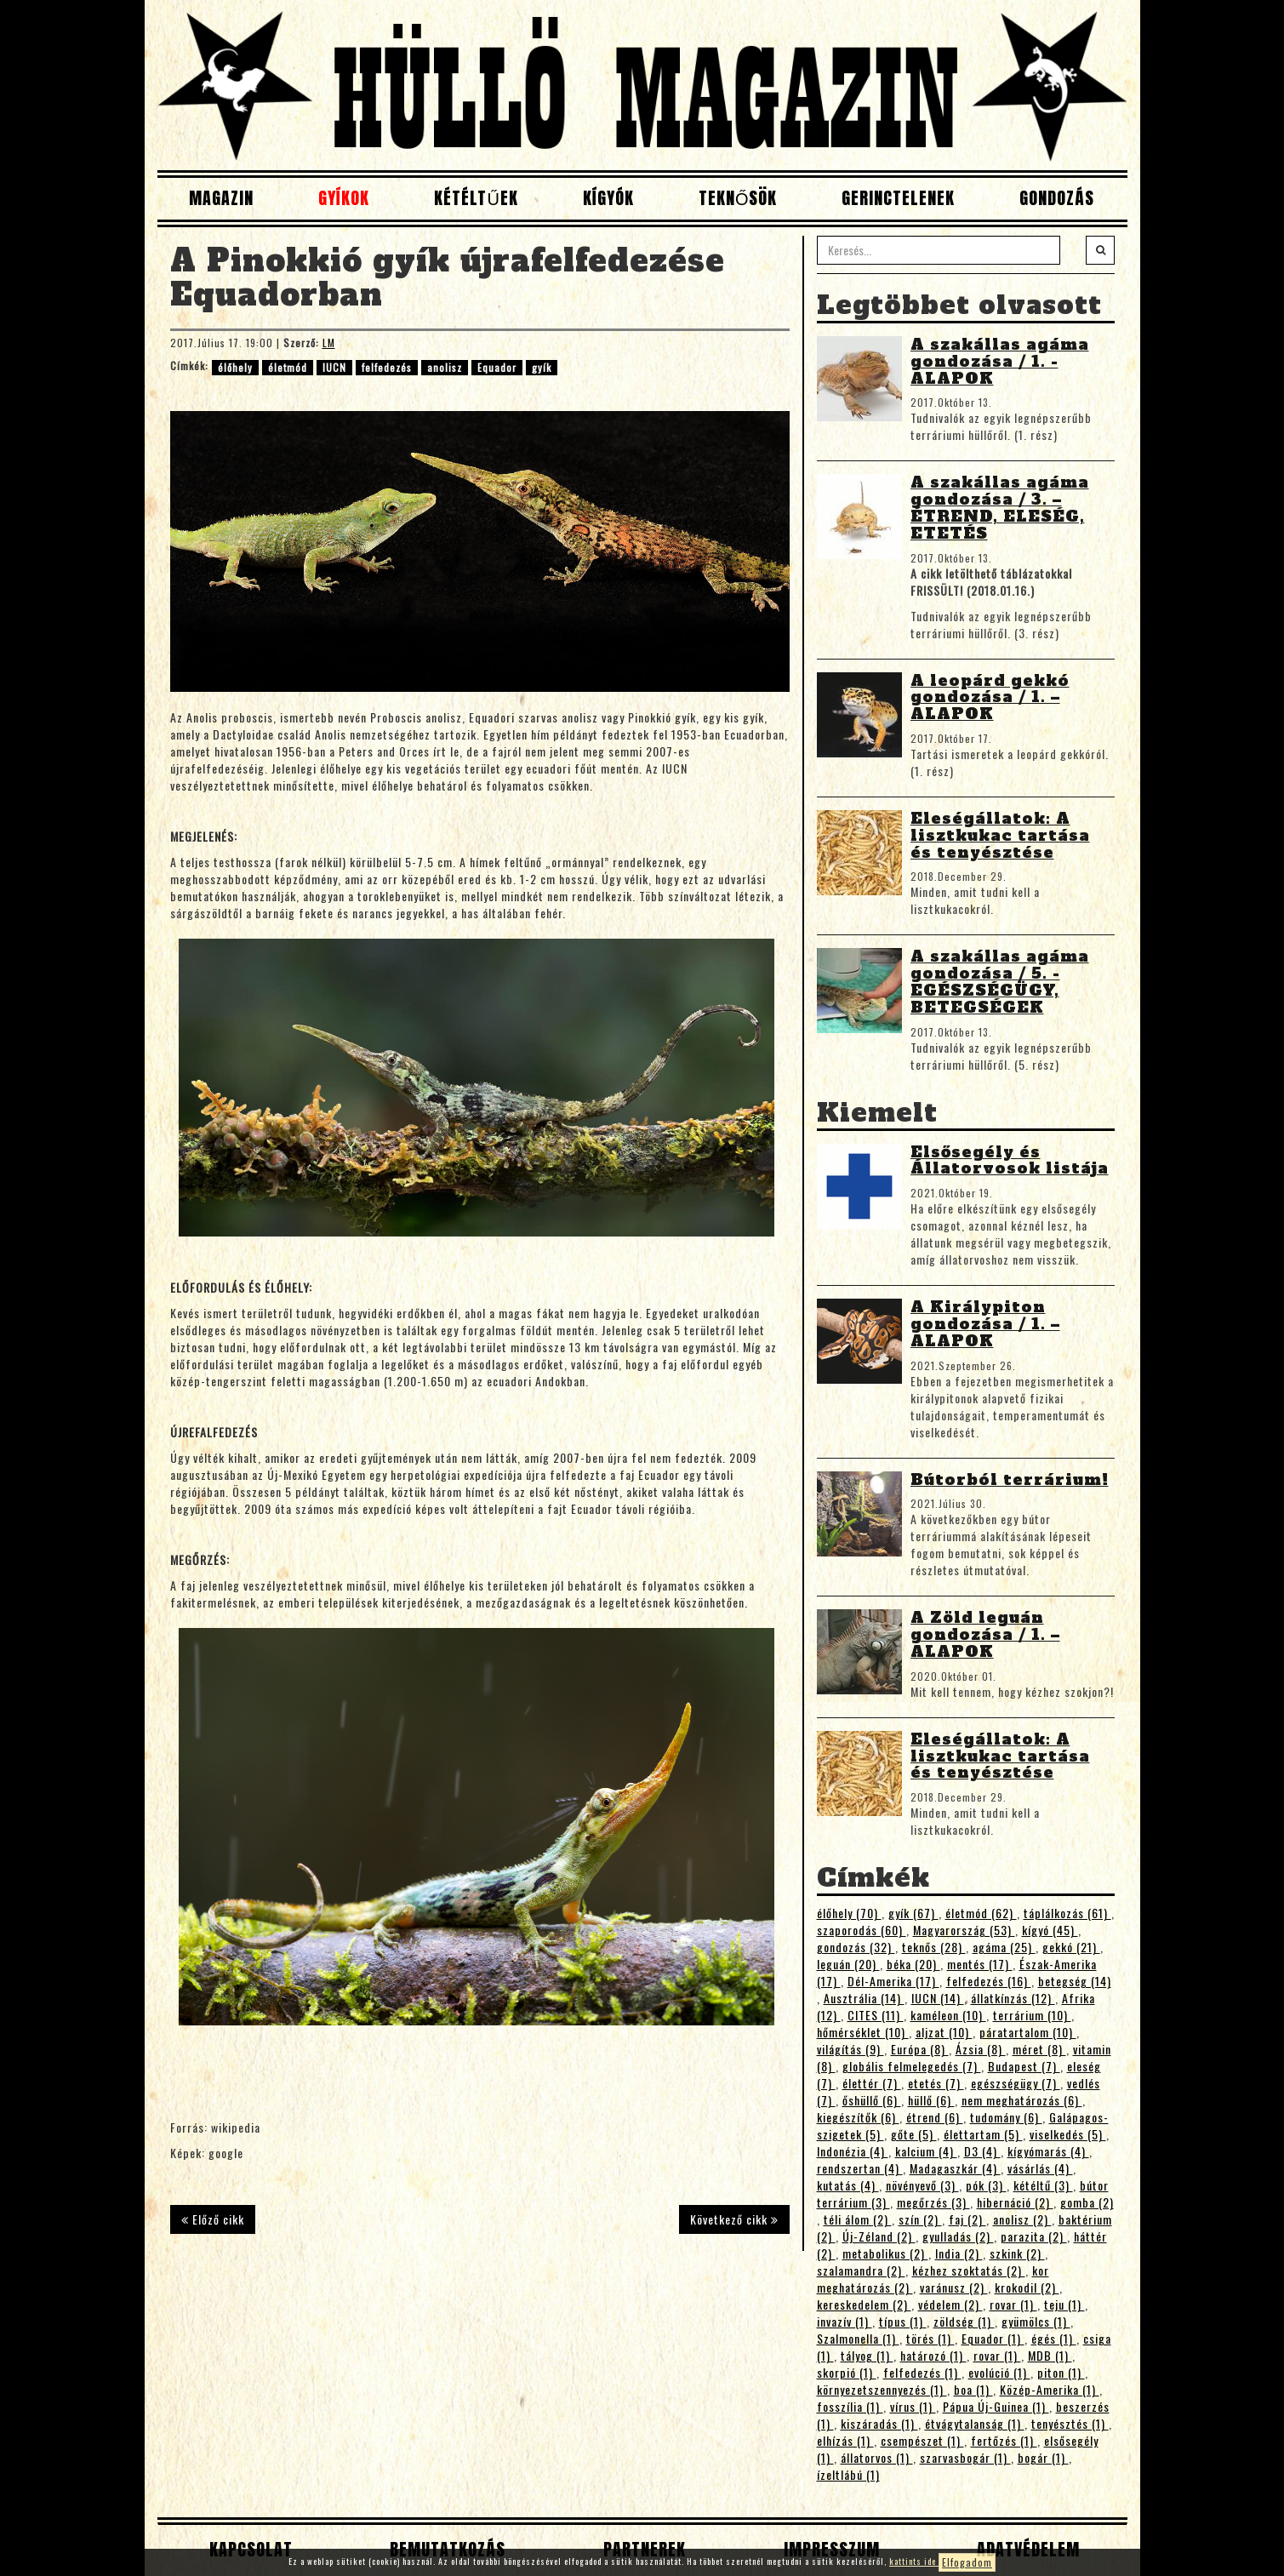 This screenshot has width=1284, height=2576. What do you see at coordinates (1027, 2032) in the screenshot?
I see `páratartalom (10)` at bounding box center [1027, 2032].